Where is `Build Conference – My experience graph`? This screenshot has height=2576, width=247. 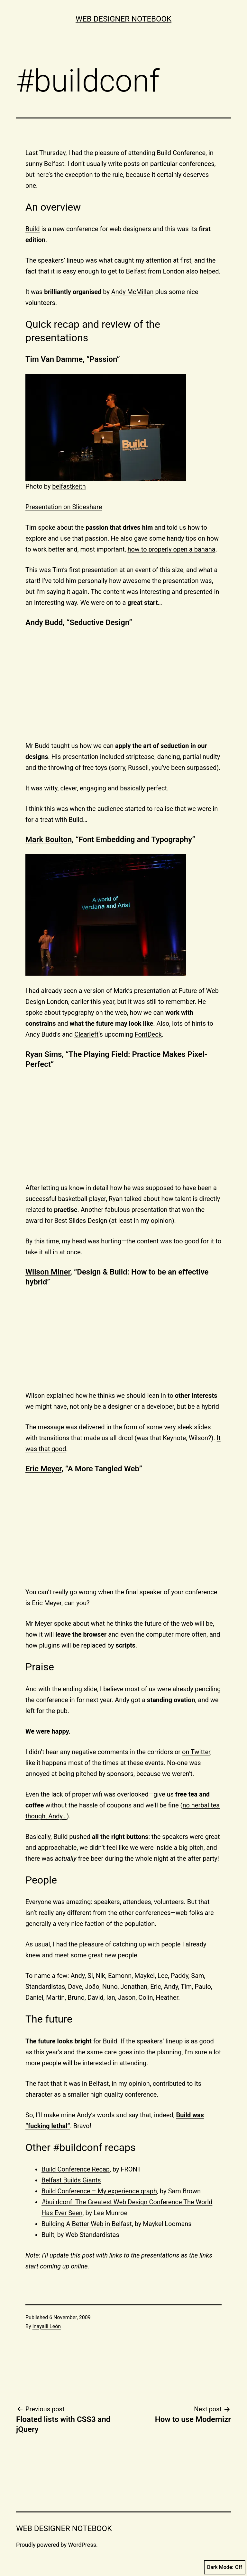
Build Conference – My experience graph is located at coordinates (99, 2191).